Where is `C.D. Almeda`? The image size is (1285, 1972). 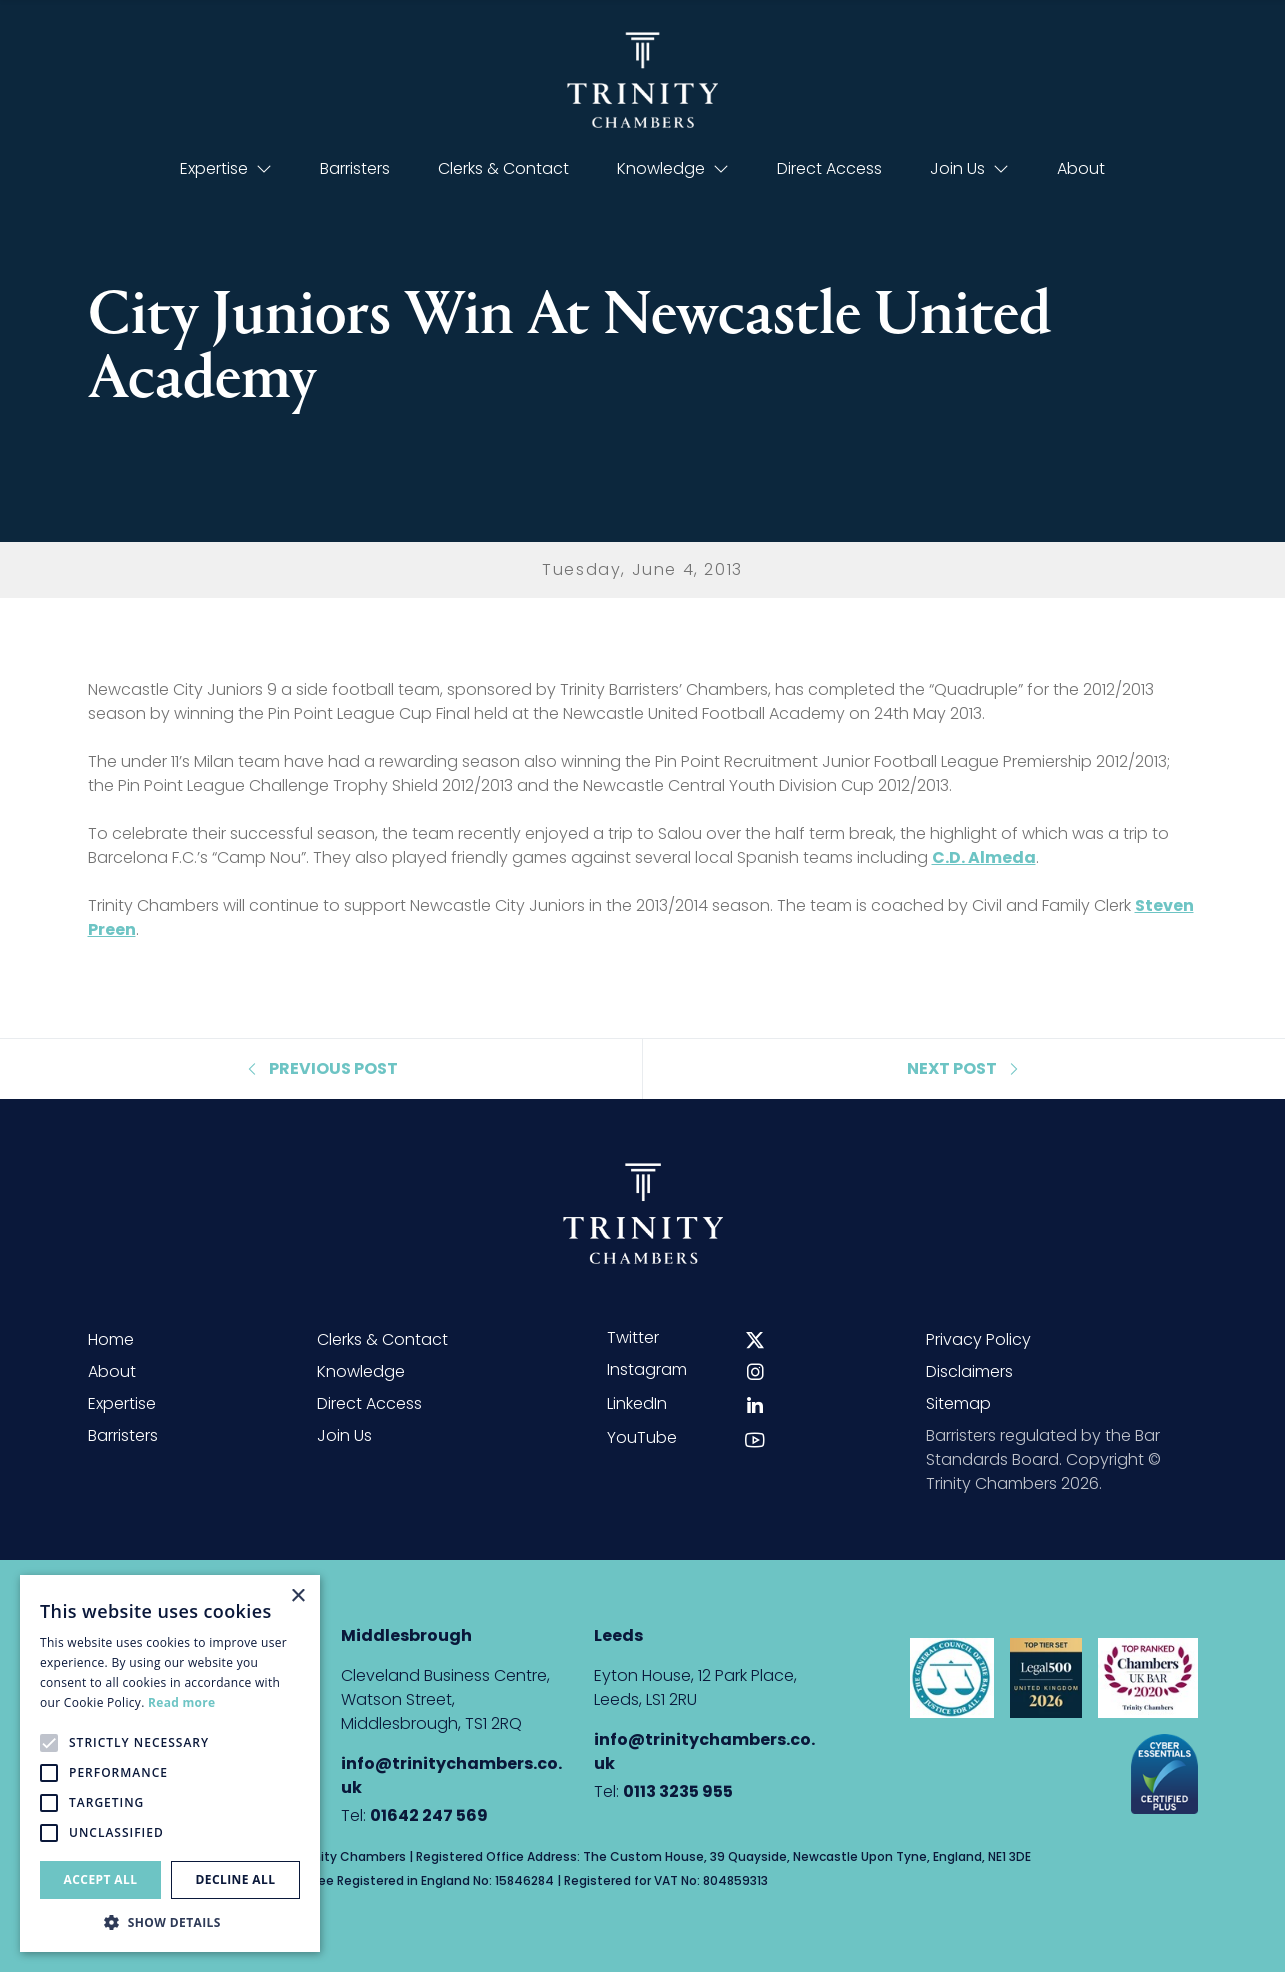
C.D. Almeda is located at coordinates (984, 857).